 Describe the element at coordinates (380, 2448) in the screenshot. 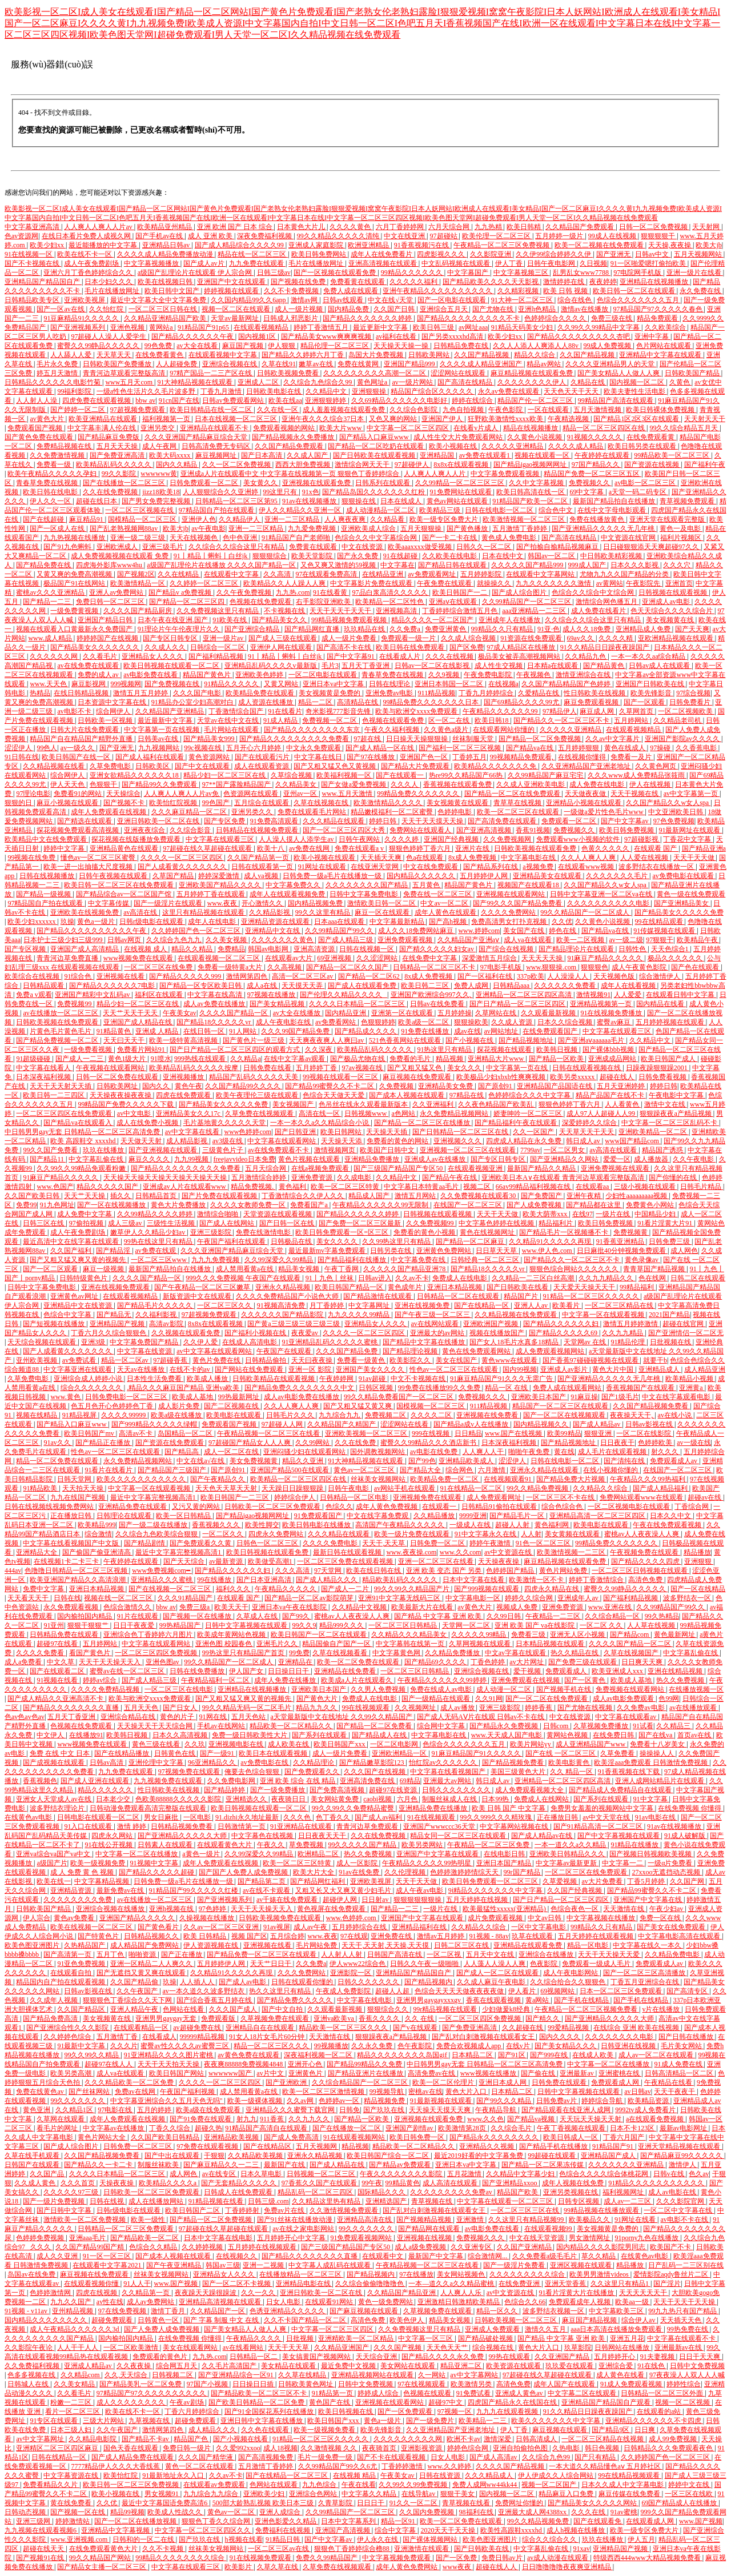

I see `夜夜骑首页` at that location.